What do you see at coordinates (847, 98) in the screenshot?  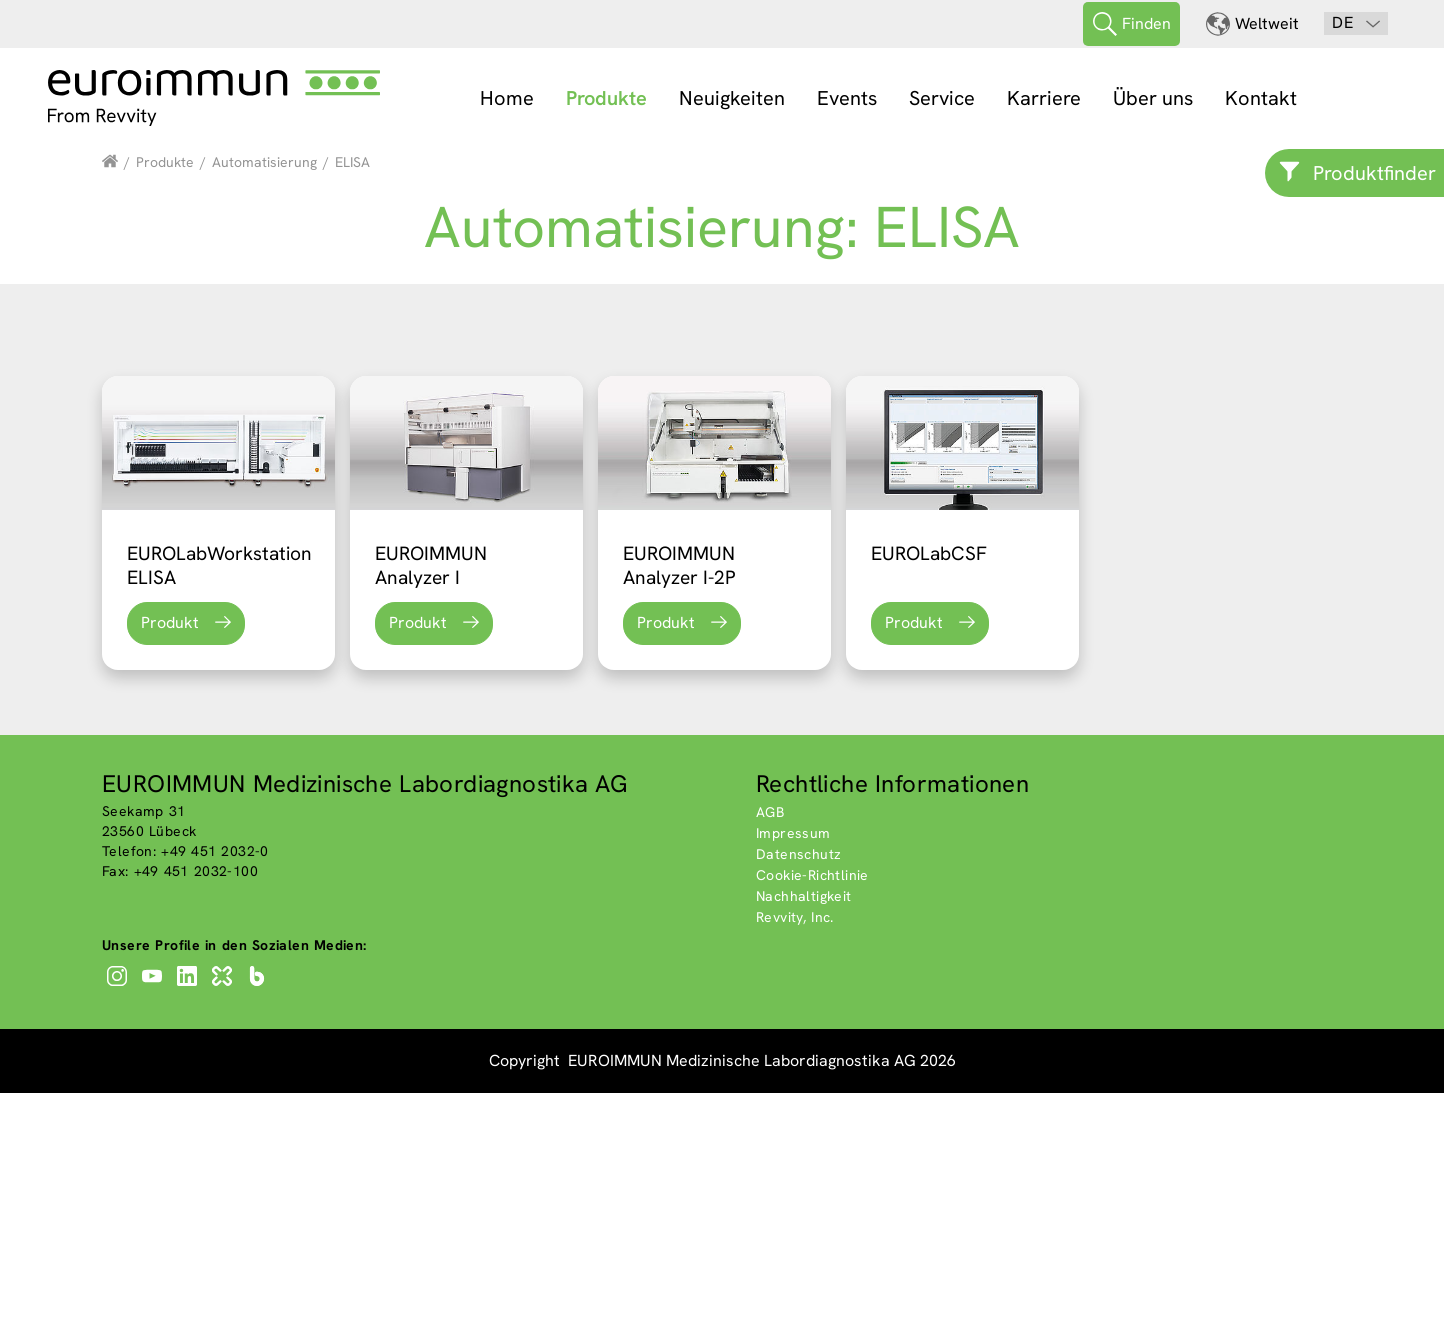 I see `Events` at bounding box center [847, 98].